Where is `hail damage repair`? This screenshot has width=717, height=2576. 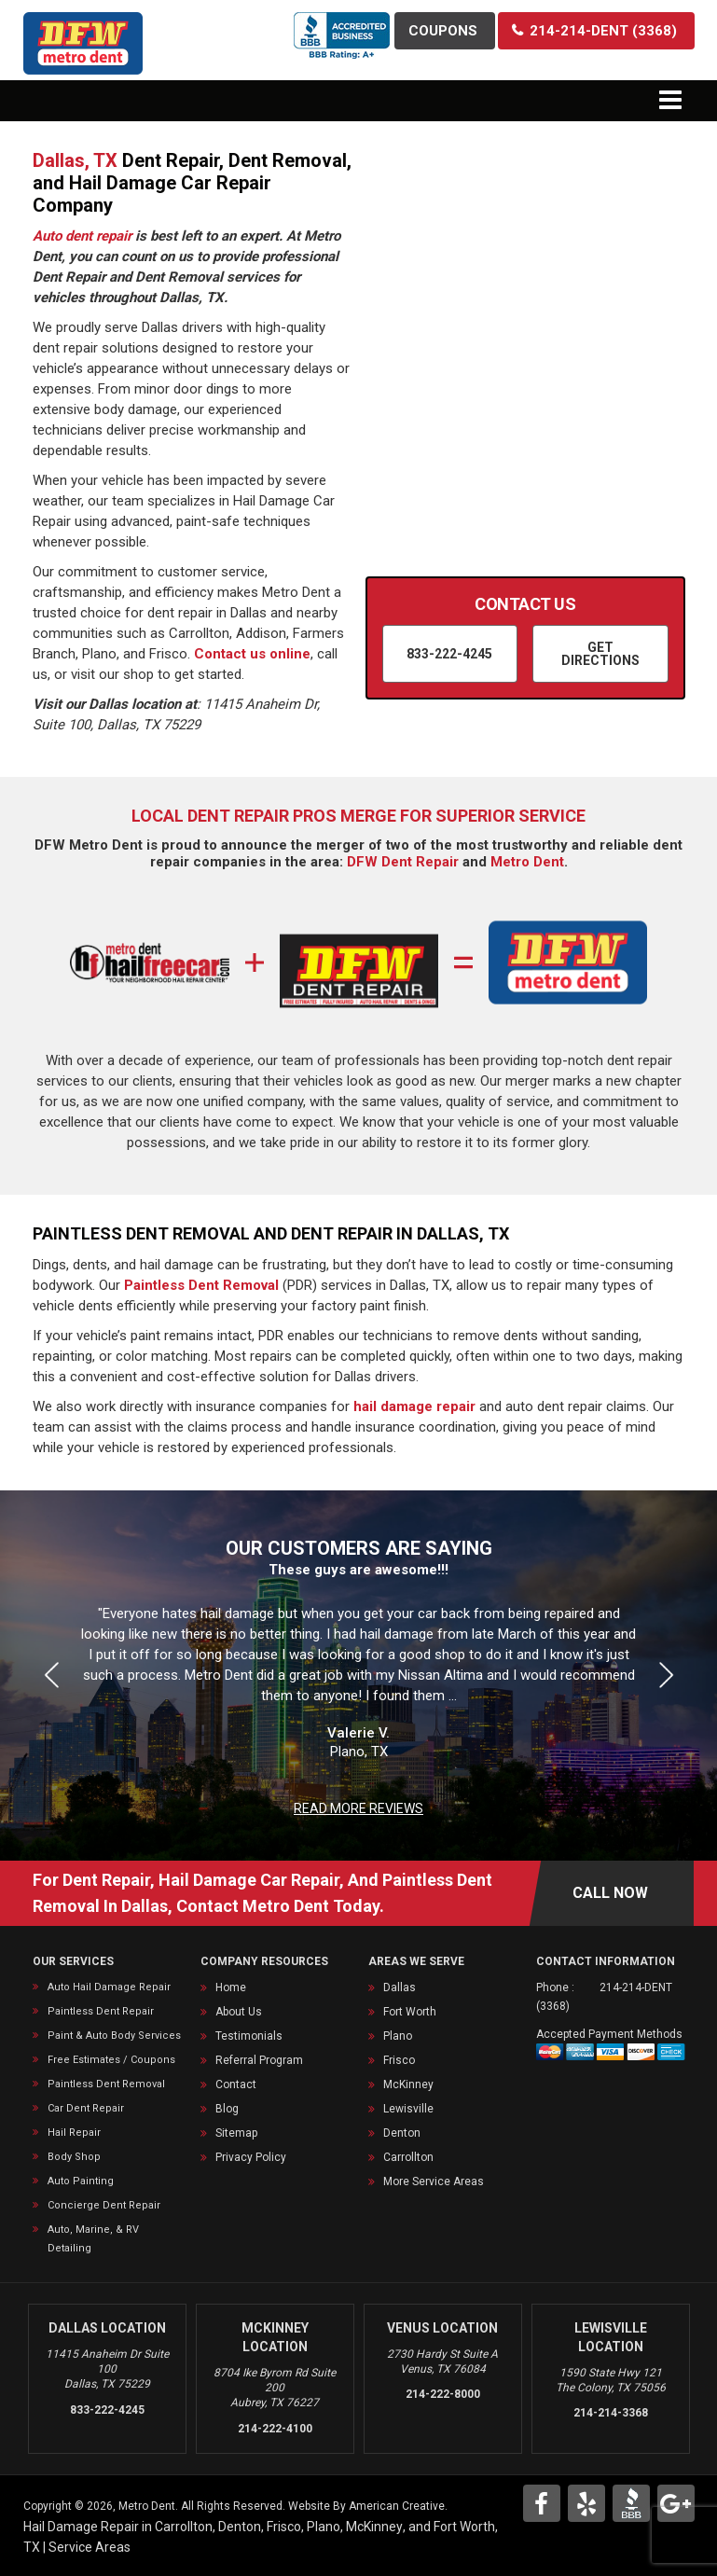
hail damage repair is located at coordinates (414, 1406).